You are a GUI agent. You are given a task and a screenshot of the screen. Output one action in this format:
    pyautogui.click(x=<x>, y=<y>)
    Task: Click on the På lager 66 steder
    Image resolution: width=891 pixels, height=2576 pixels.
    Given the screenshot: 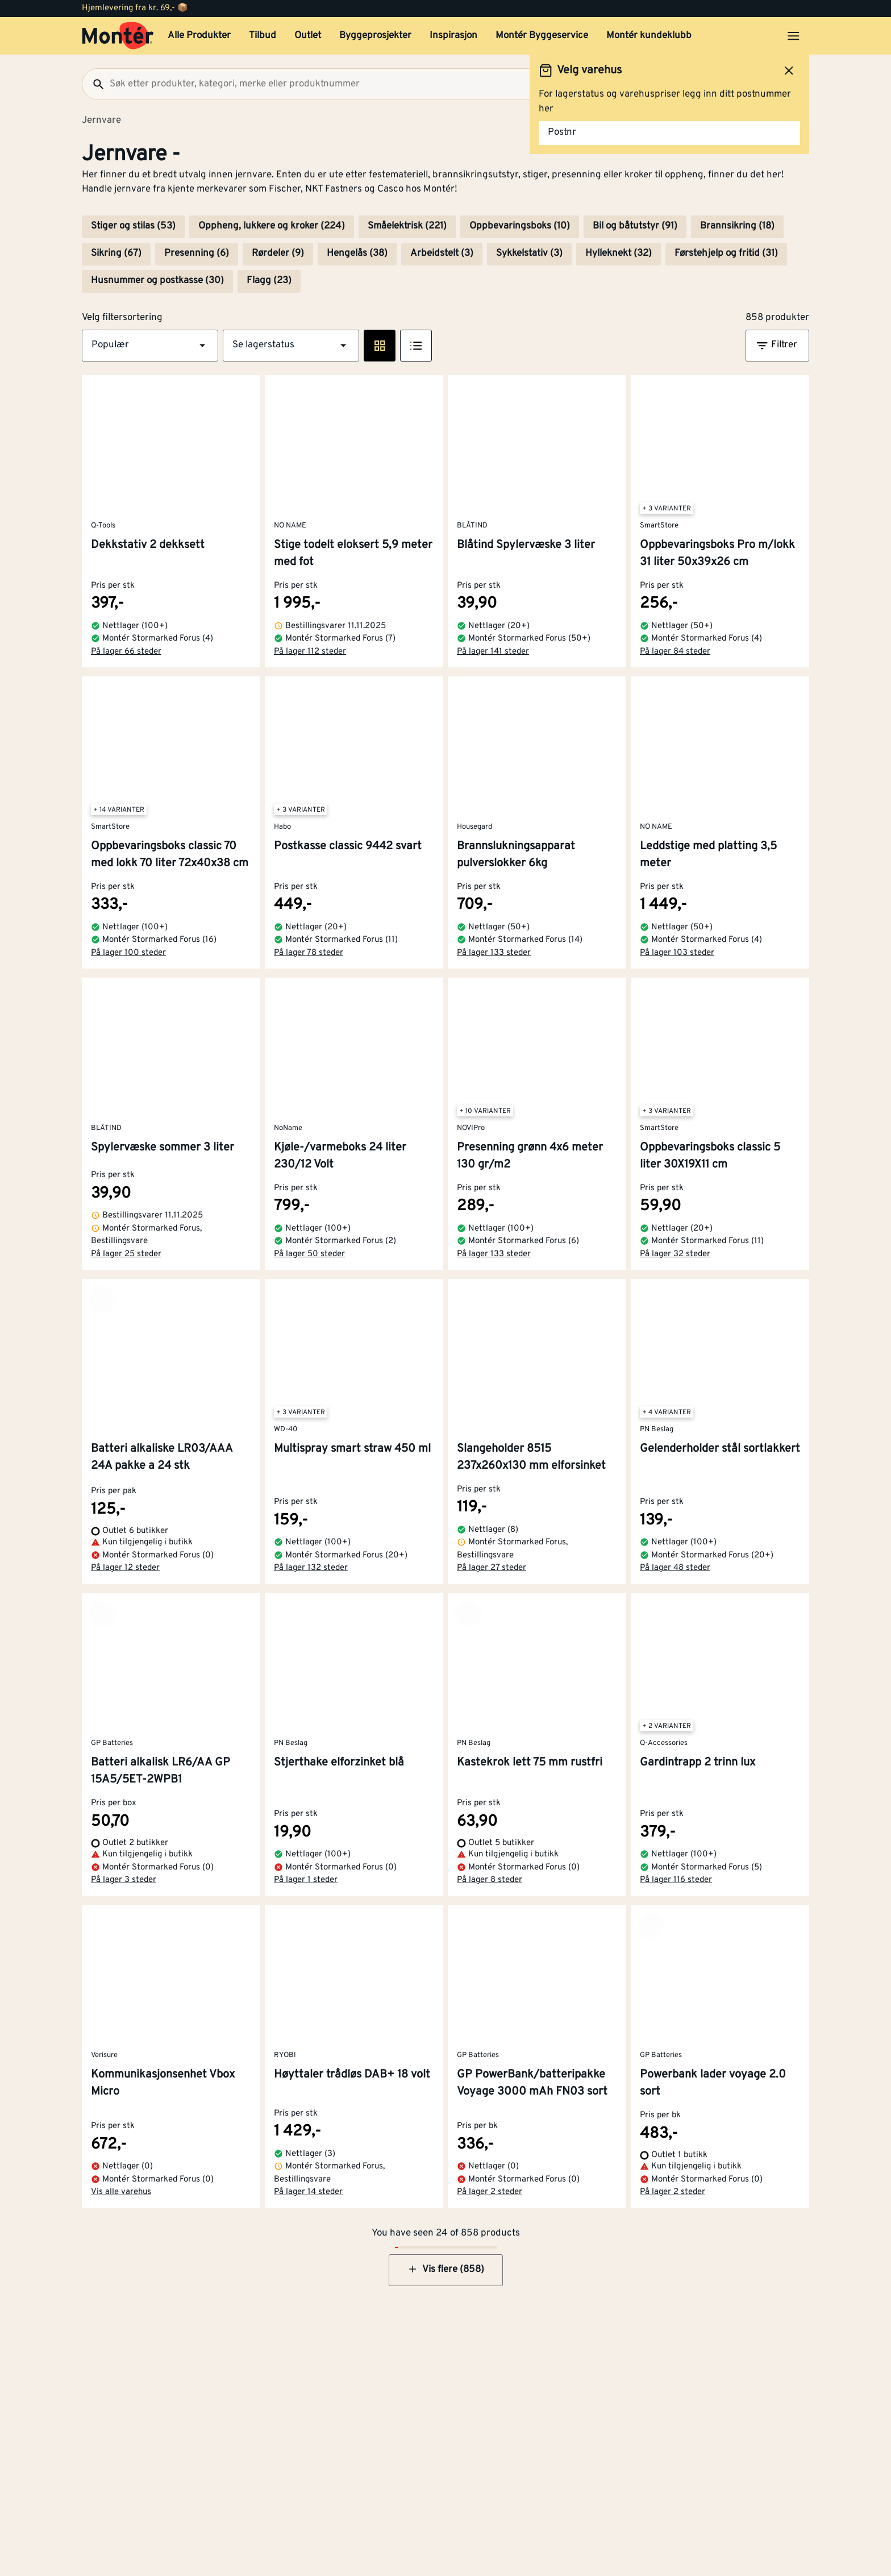 What is the action you would take?
    pyautogui.click(x=126, y=651)
    